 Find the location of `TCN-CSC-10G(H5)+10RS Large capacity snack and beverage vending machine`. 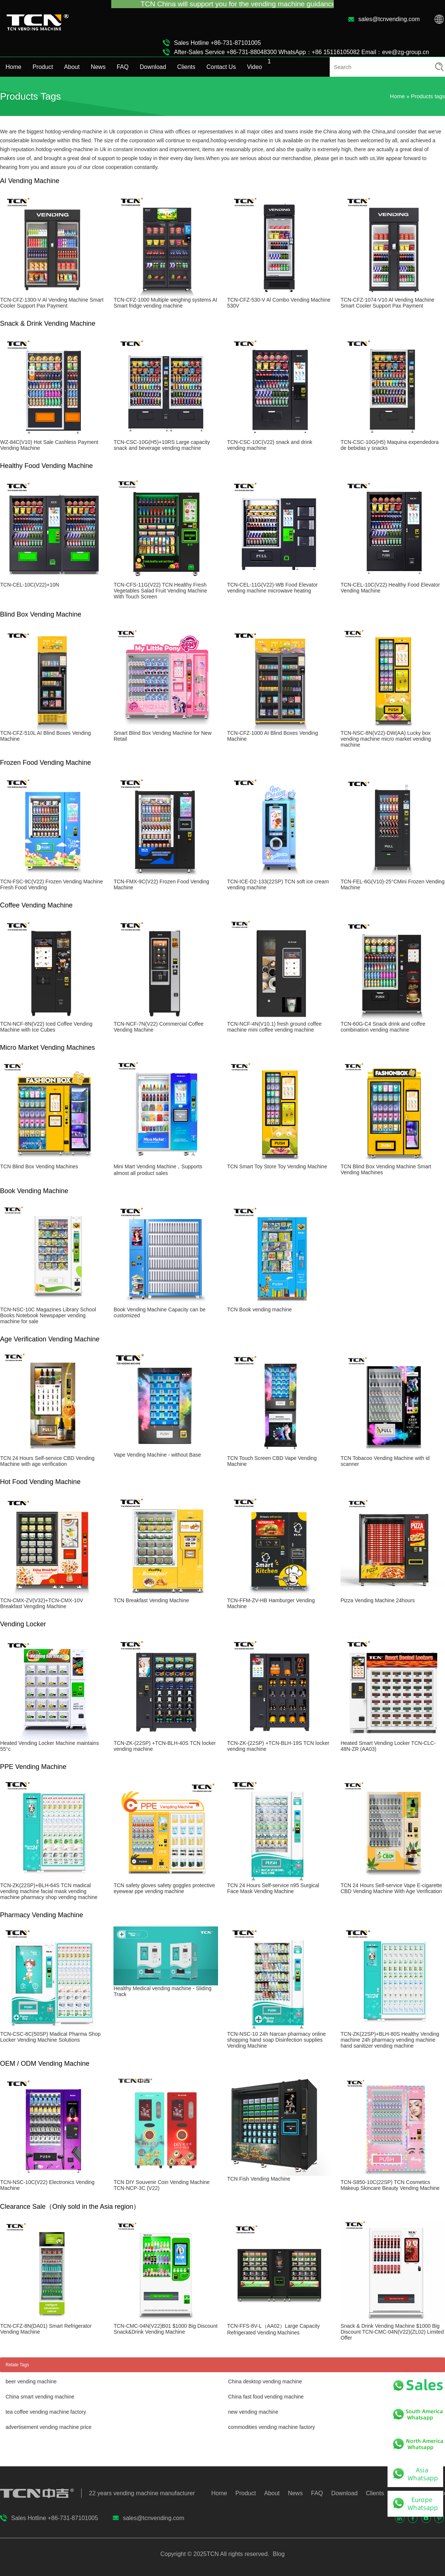

TCN-CSC-10G(H5)+10RS Large capacity snack and beverage vending machine is located at coordinates (161, 445).